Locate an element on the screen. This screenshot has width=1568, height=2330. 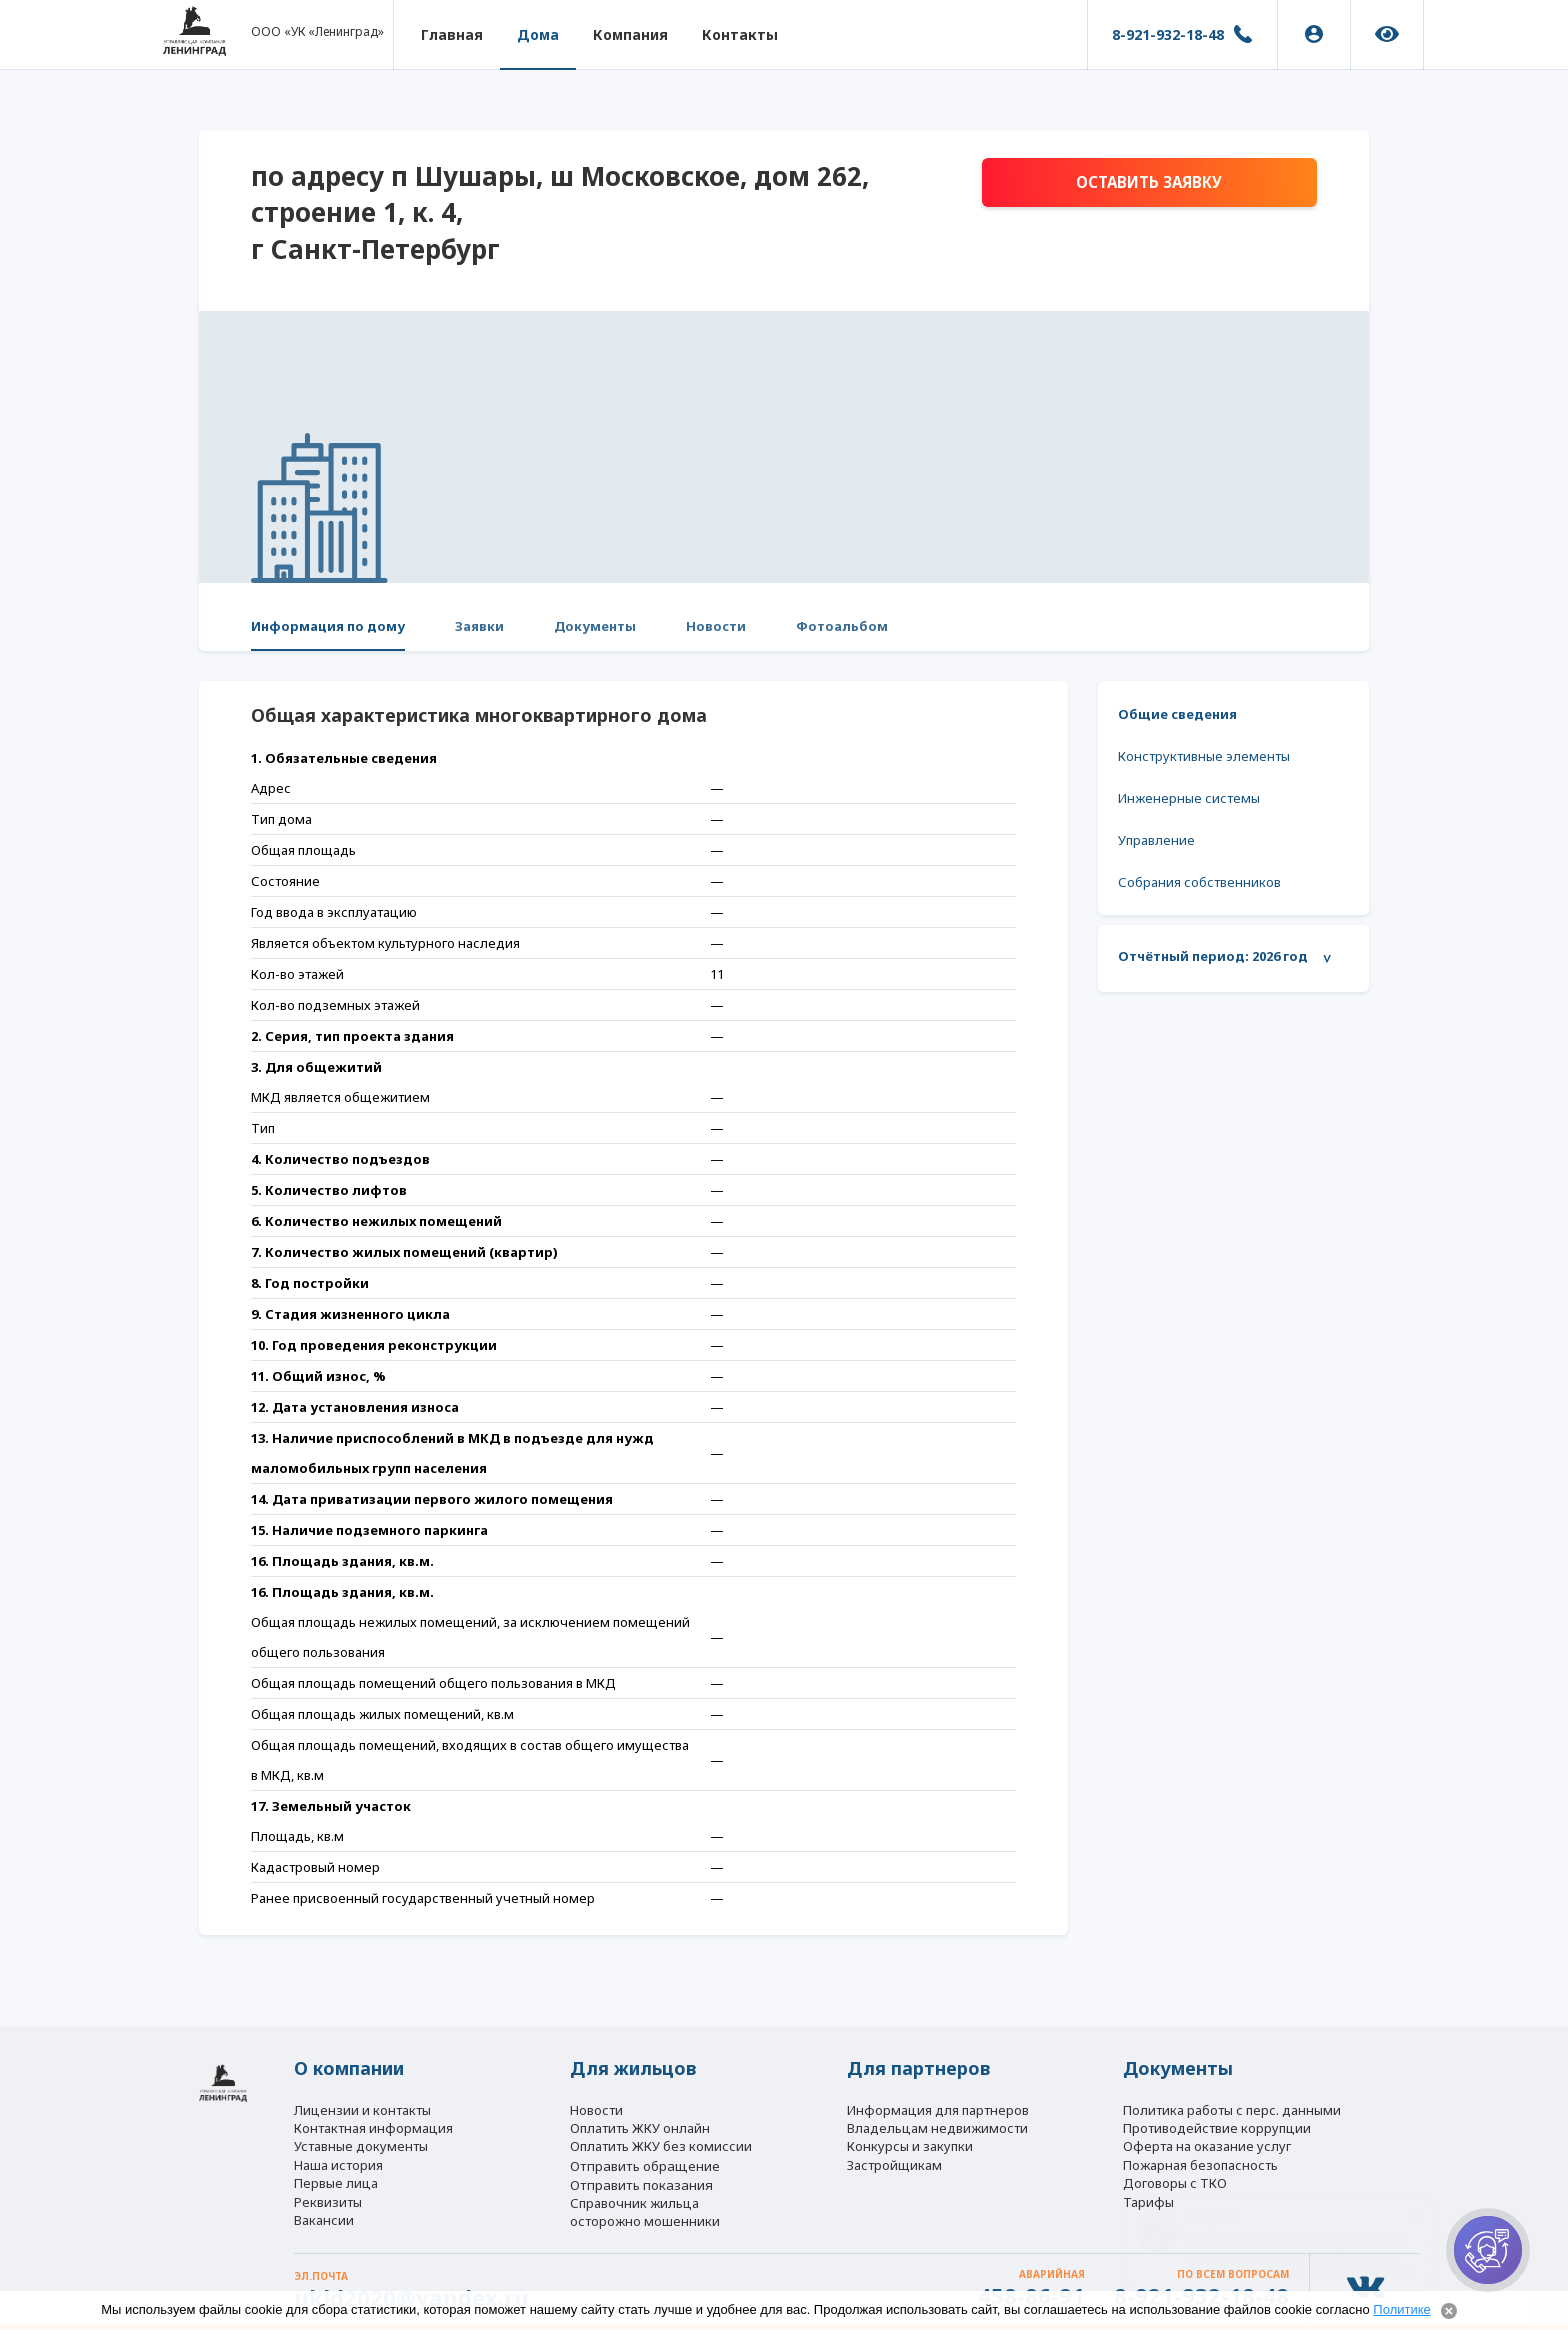
Лицензии и контакты is located at coordinates (362, 2076).